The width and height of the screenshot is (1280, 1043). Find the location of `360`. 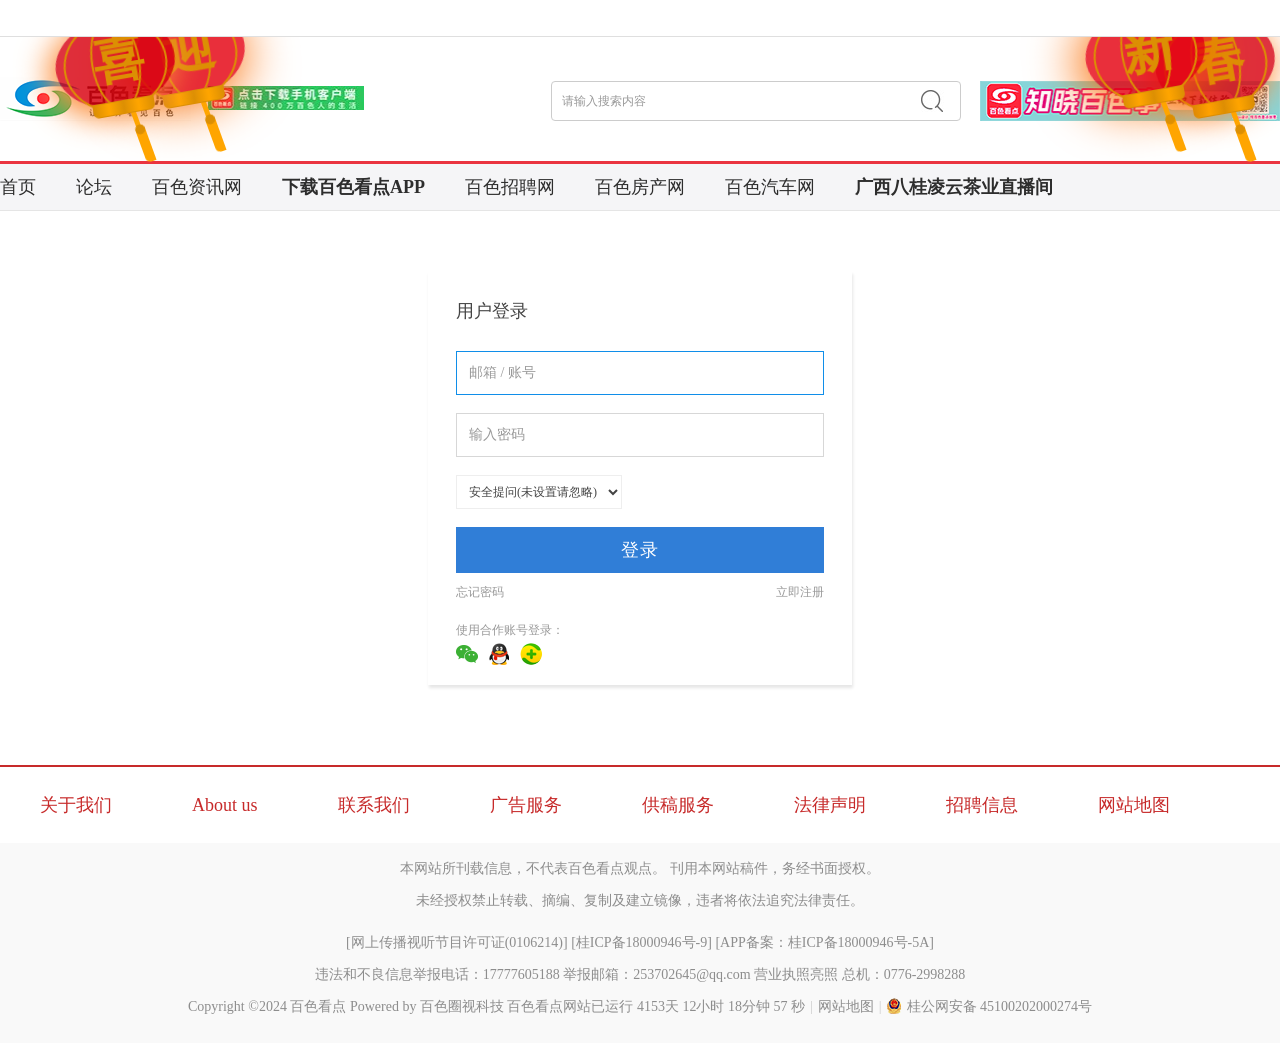

360 is located at coordinates (531, 654).